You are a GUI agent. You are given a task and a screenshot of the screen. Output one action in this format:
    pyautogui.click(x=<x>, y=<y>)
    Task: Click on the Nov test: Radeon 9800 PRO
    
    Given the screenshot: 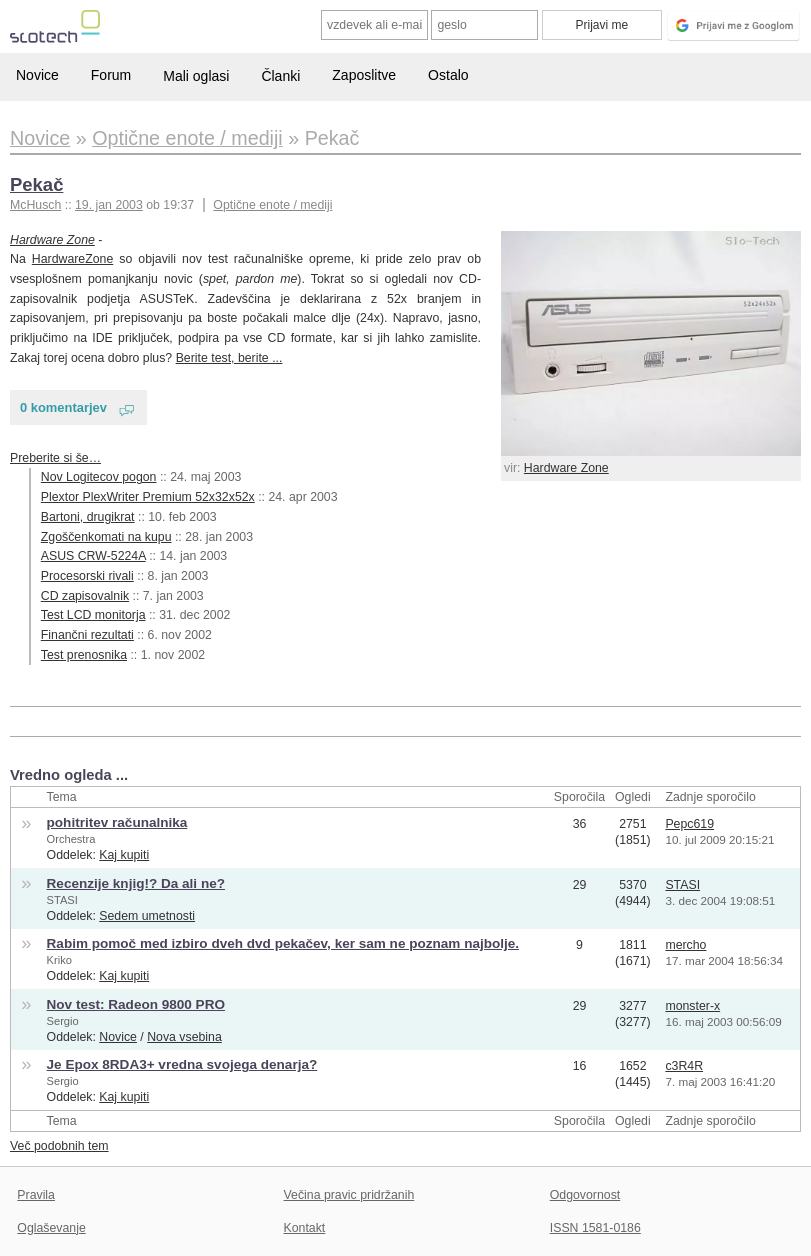 What is the action you would take?
    pyautogui.click(x=136, y=1004)
    